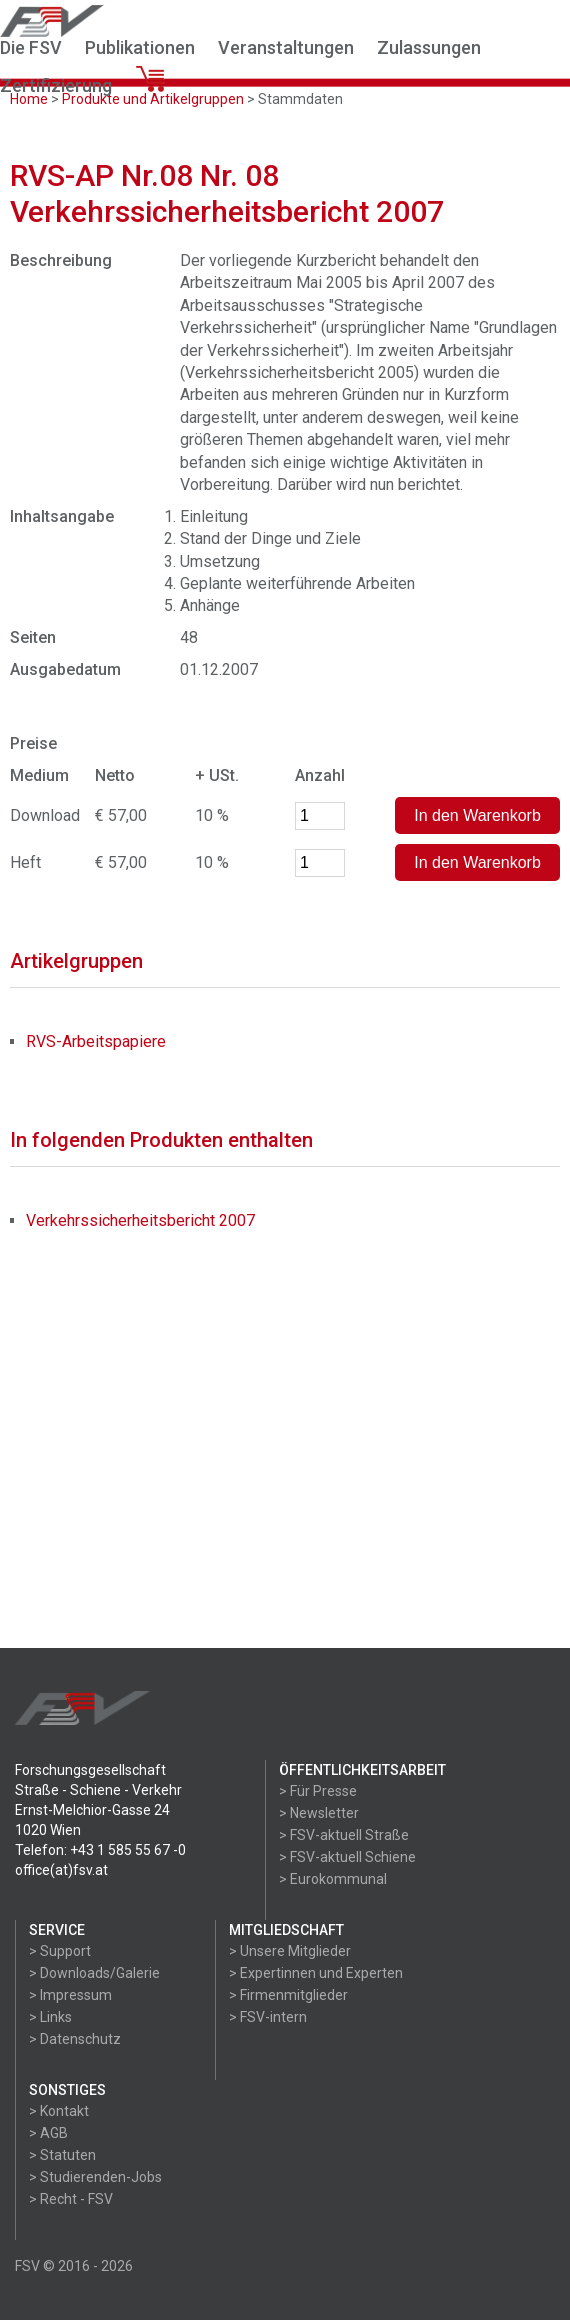 Image resolution: width=570 pixels, height=2320 pixels. Describe the element at coordinates (50, 2017) in the screenshot. I see `> Links` at that location.